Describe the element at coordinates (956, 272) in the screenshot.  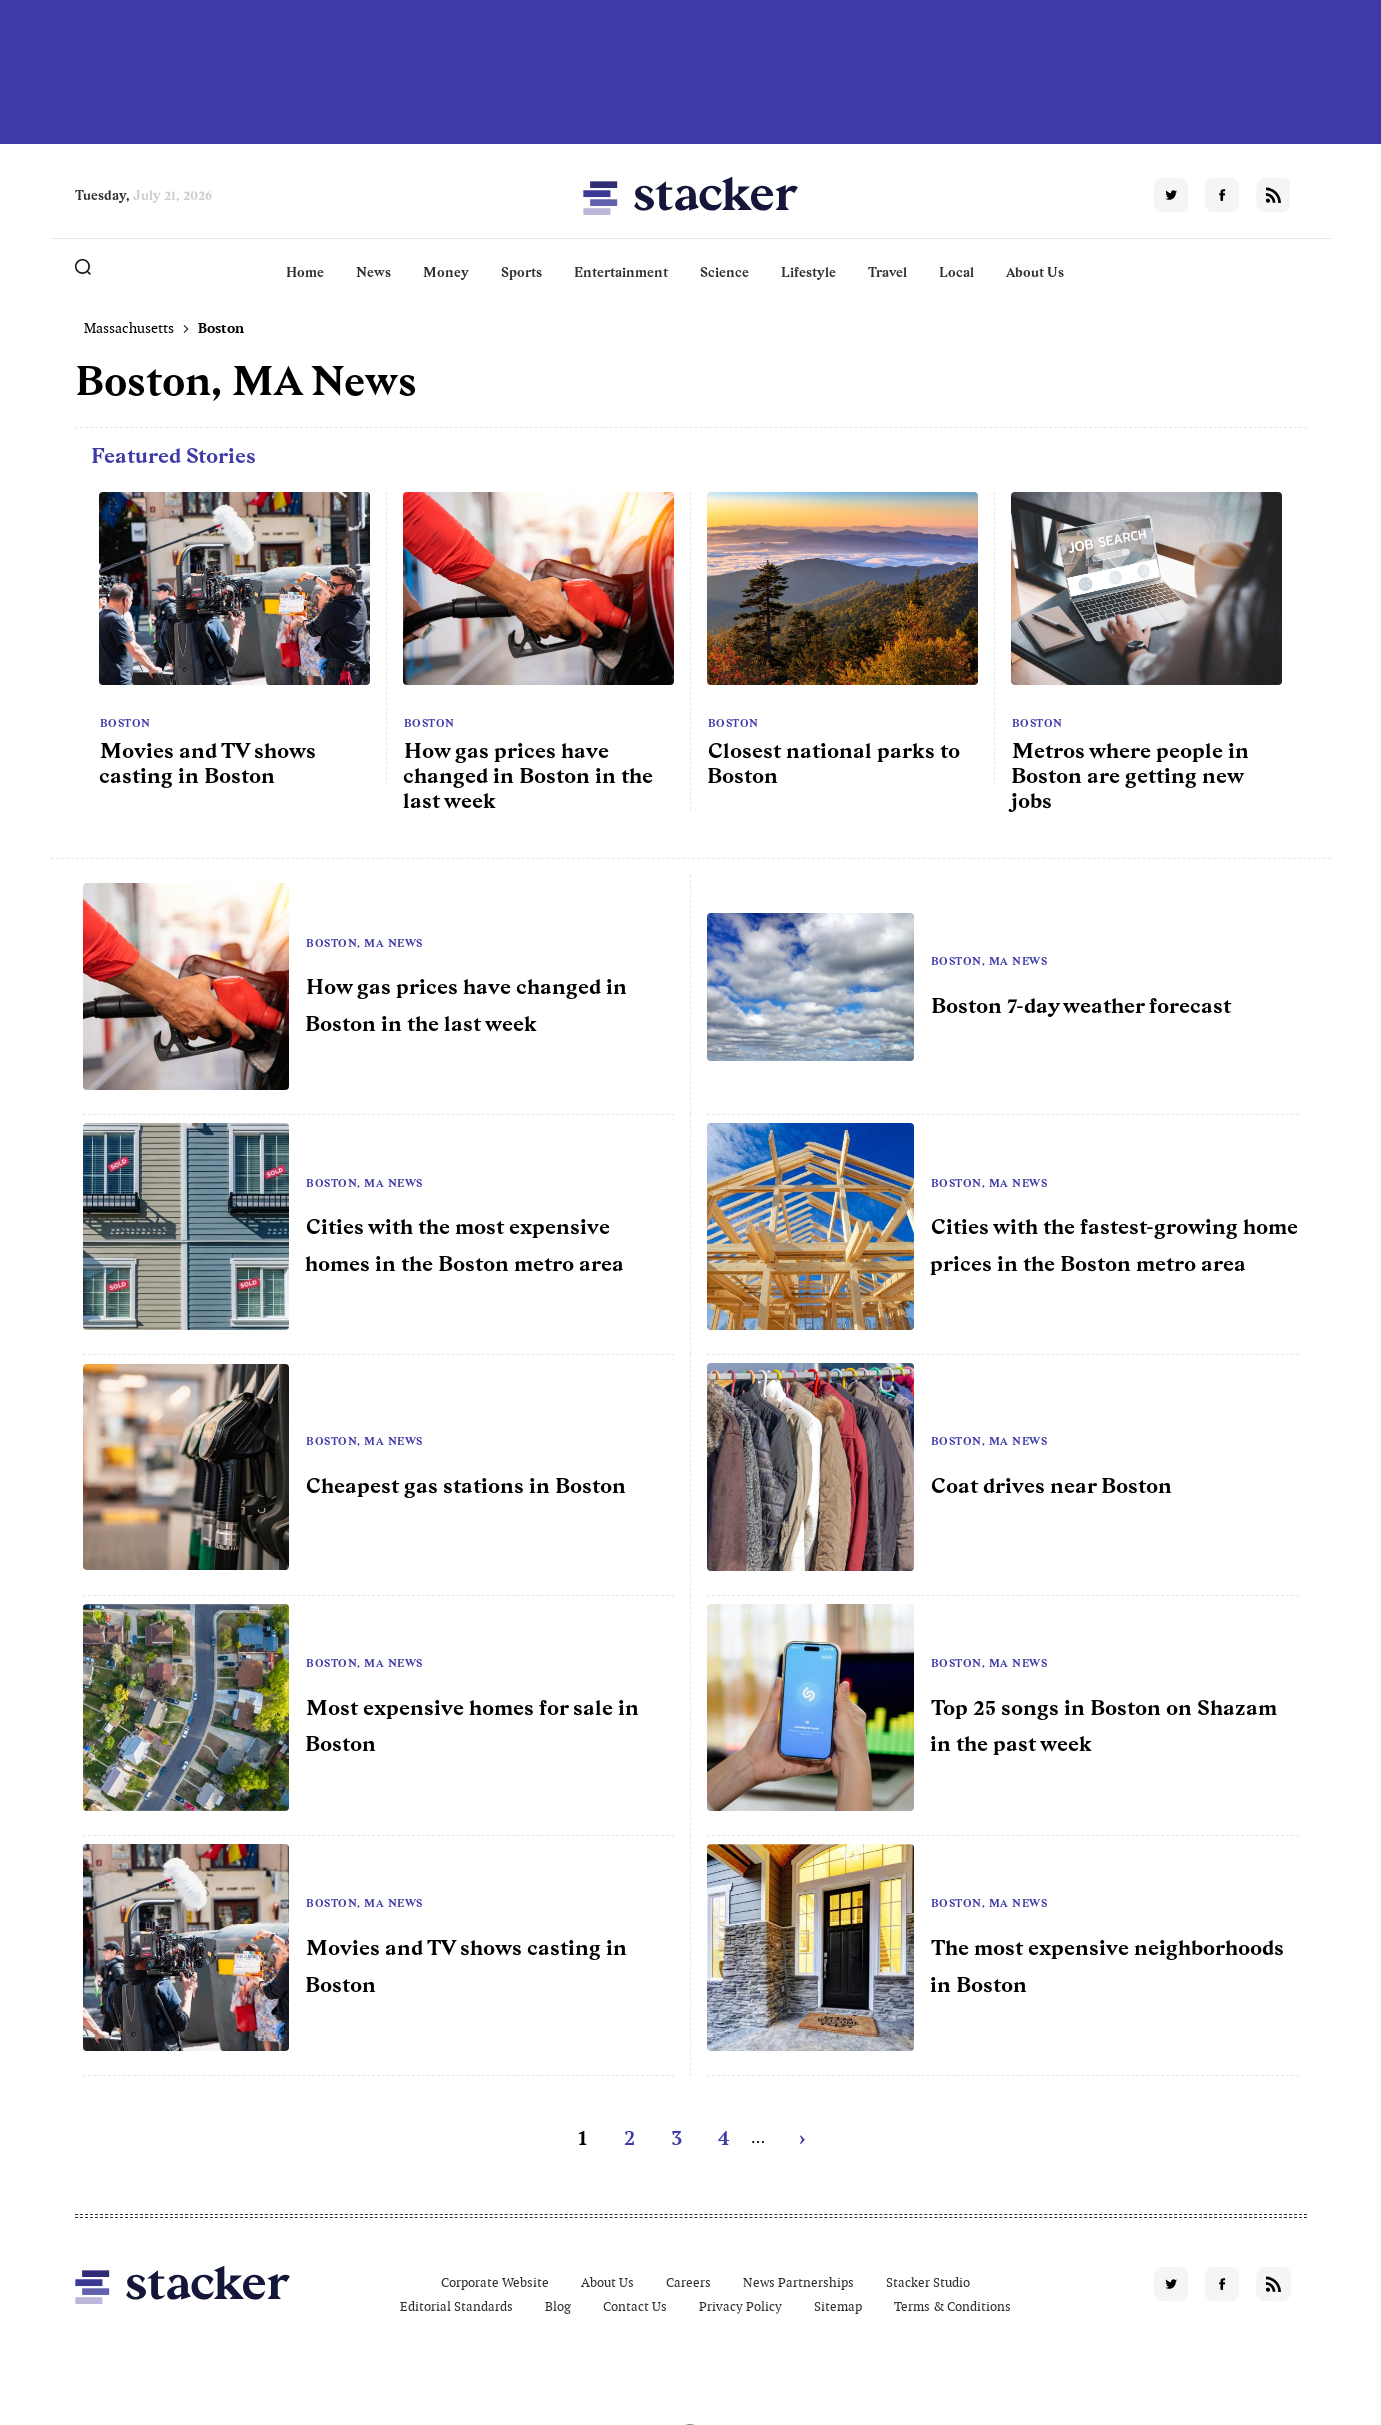
I see `Local` at that location.